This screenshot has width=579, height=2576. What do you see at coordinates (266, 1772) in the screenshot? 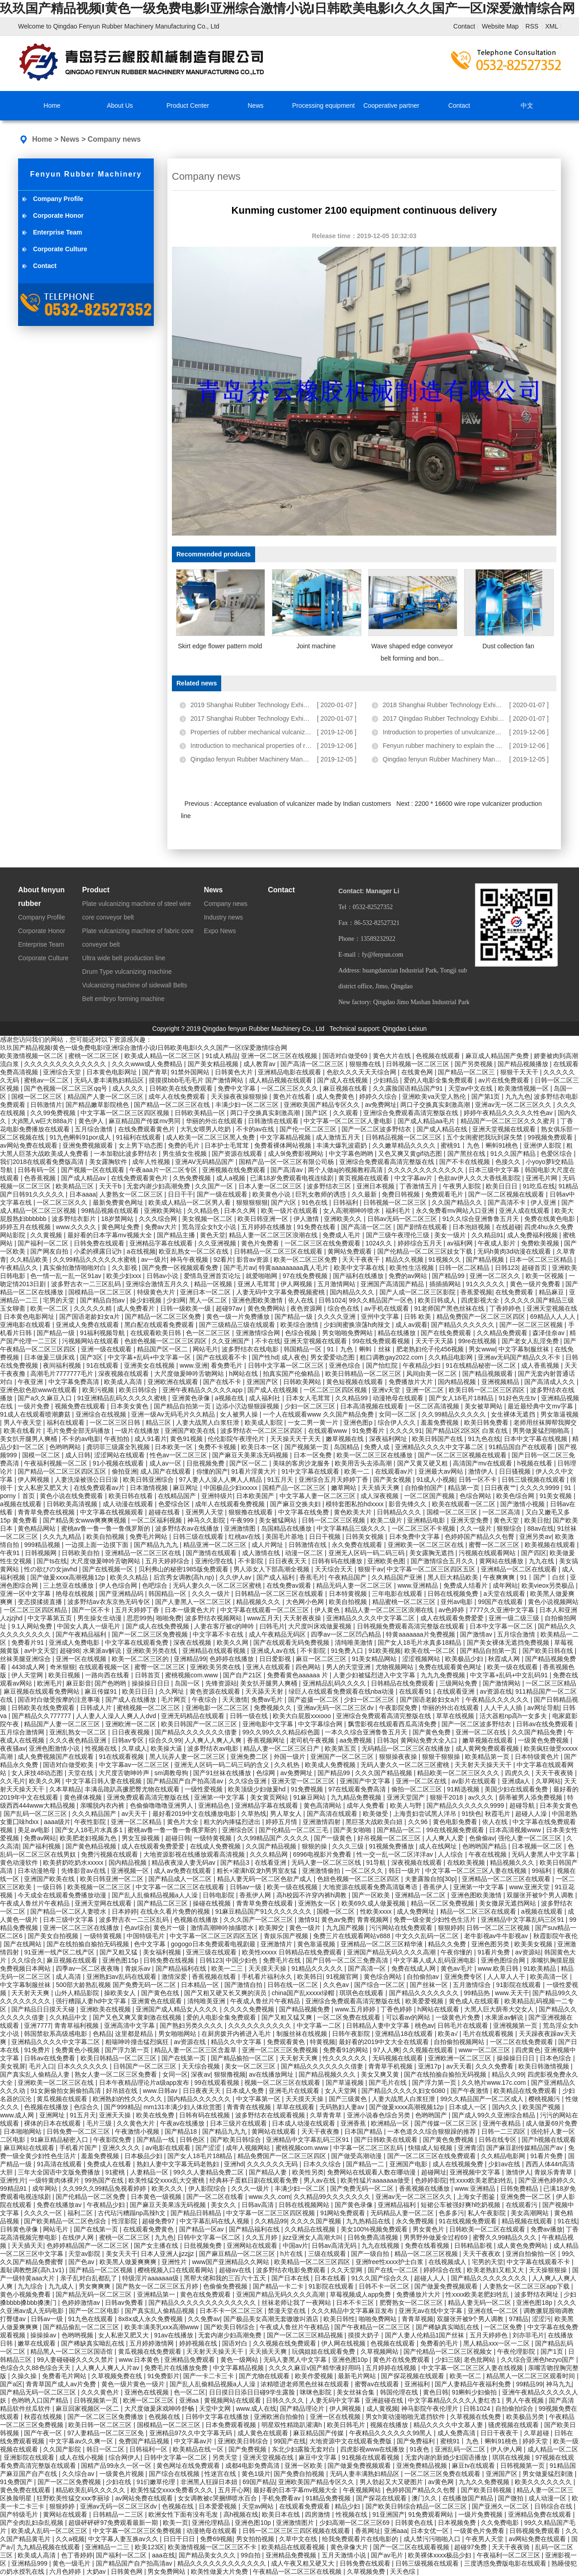
I see `色综网` at bounding box center [266, 1772].